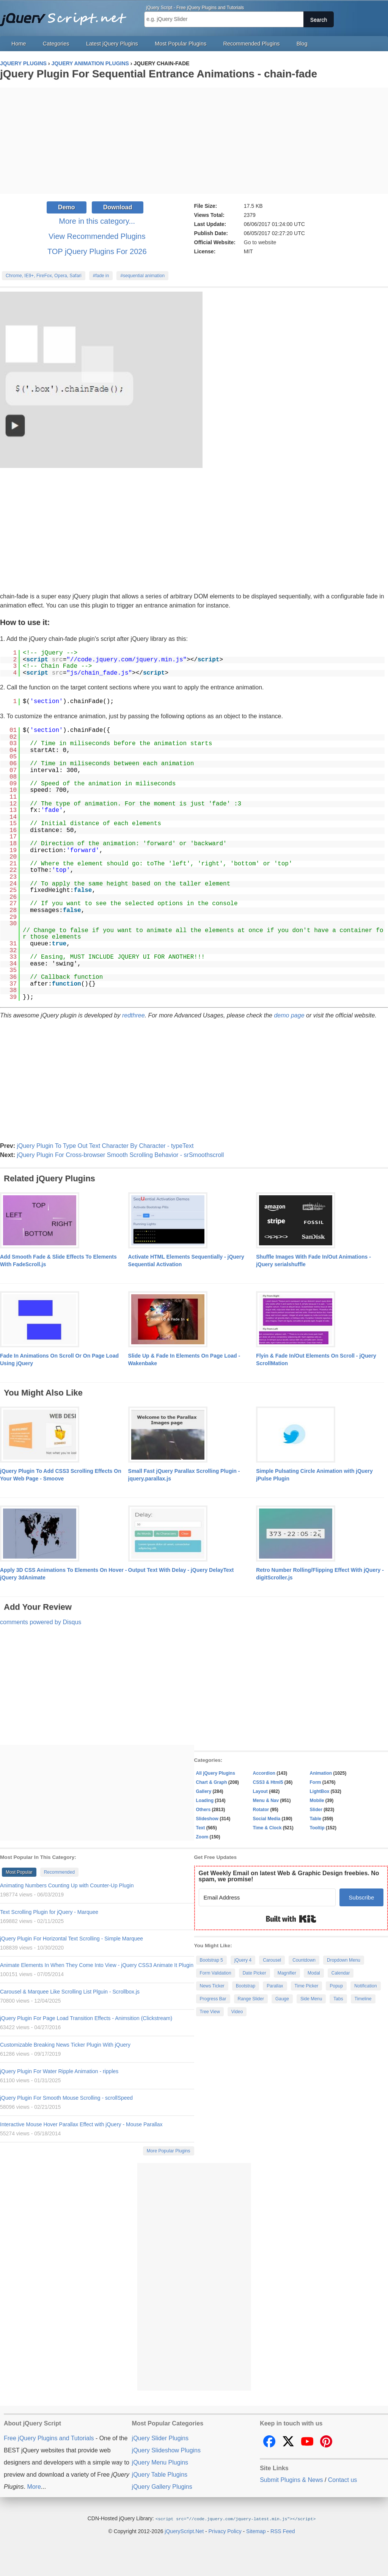  I want to click on Notification, so click(365, 1986).